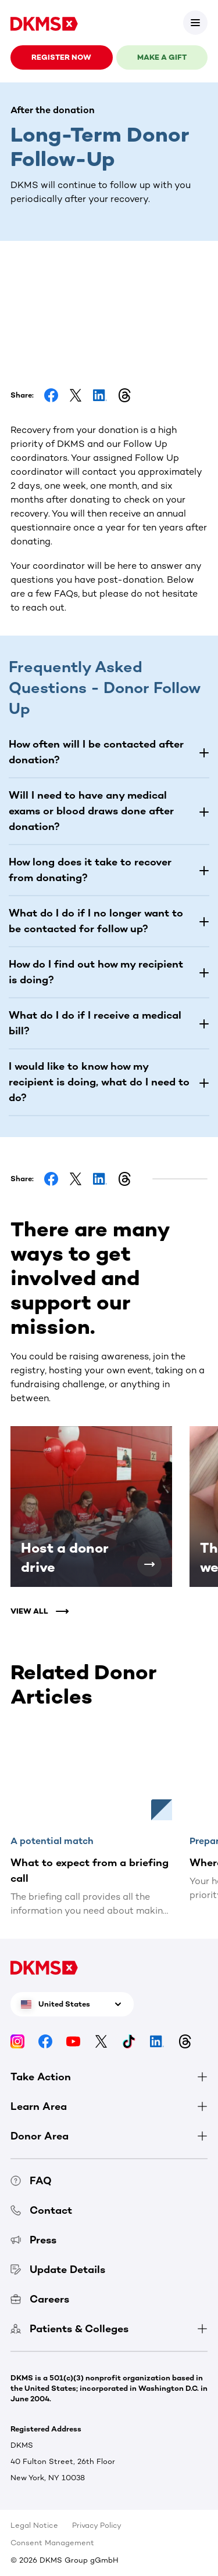  What do you see at coordinates (149, 1564) in the screenshot?
I see `[Host a donor drive]` at bounding box center [149, 1564].